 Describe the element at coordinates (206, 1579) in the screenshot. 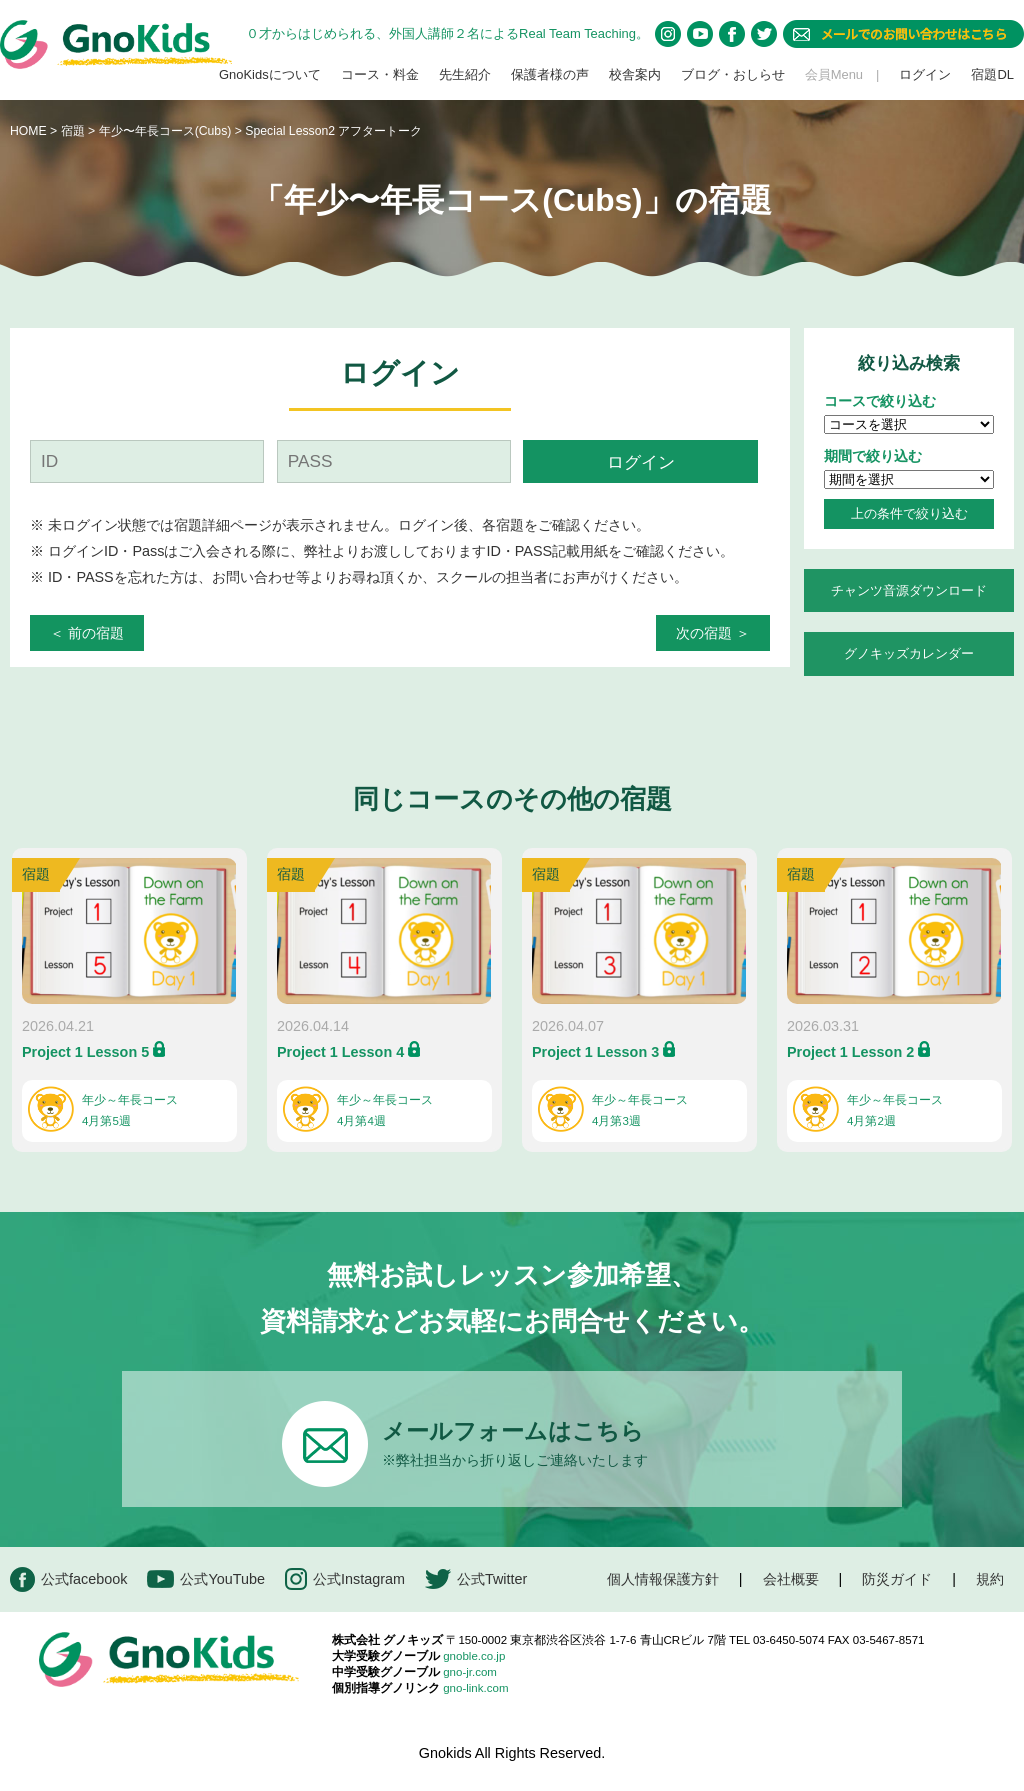

I see `公式YouTube` at that location.